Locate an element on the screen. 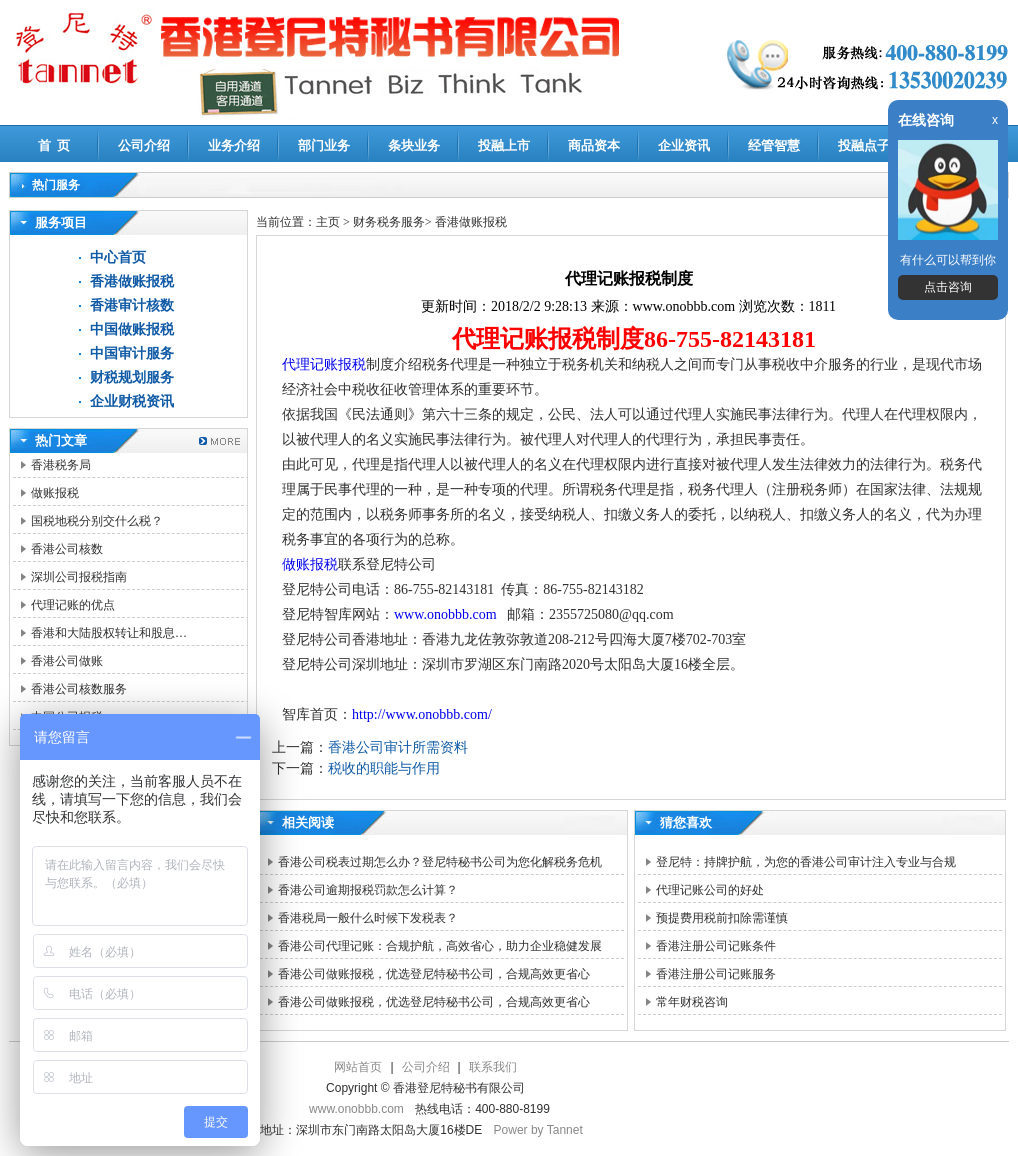  网站首页 is located at coordinates (358, 1067).